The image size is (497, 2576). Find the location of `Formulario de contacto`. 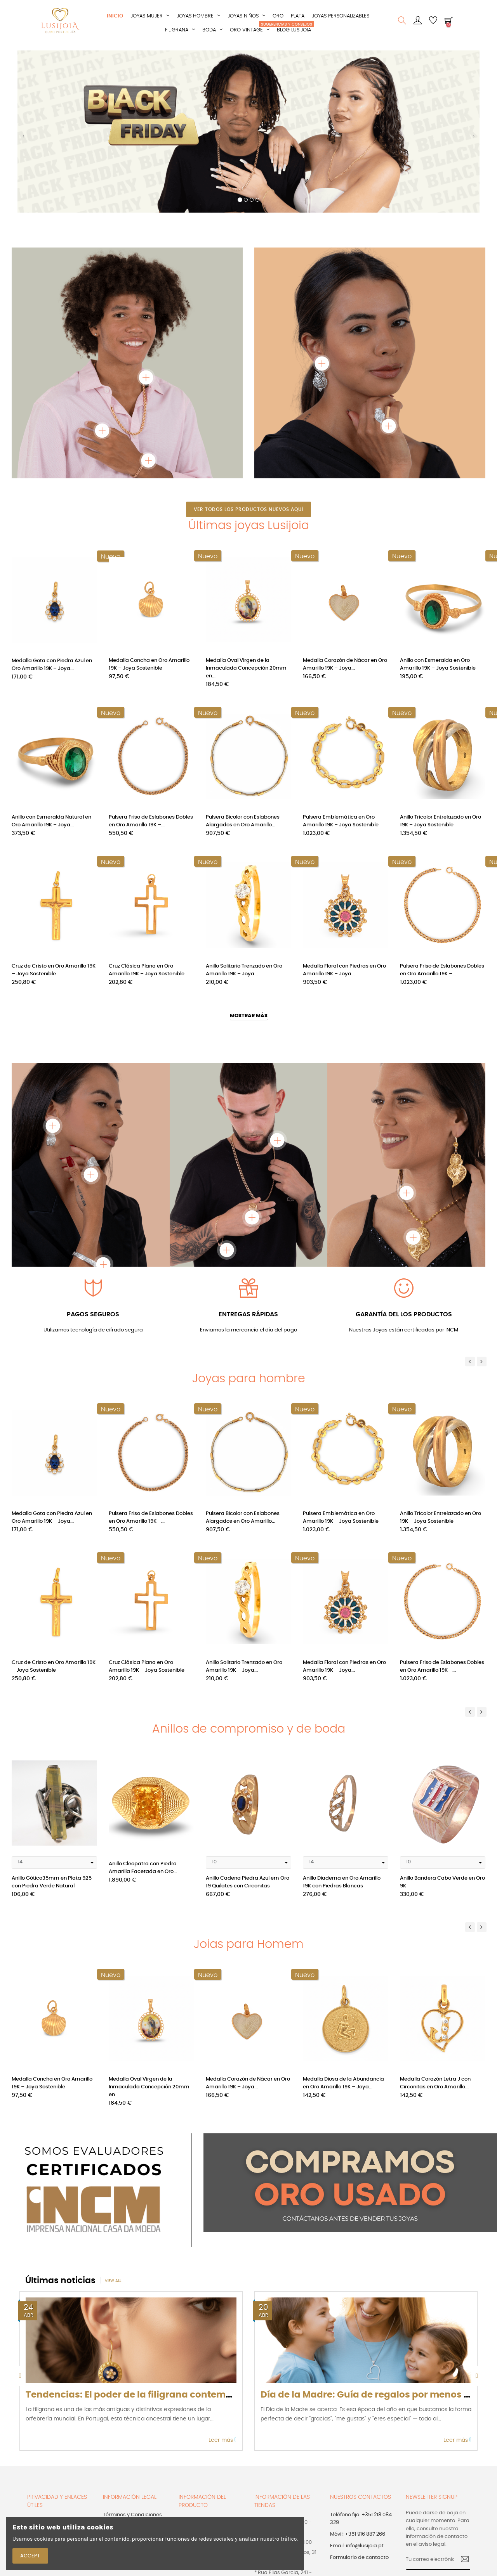

Formulario de contacto is located at coordinates (359, 2557).